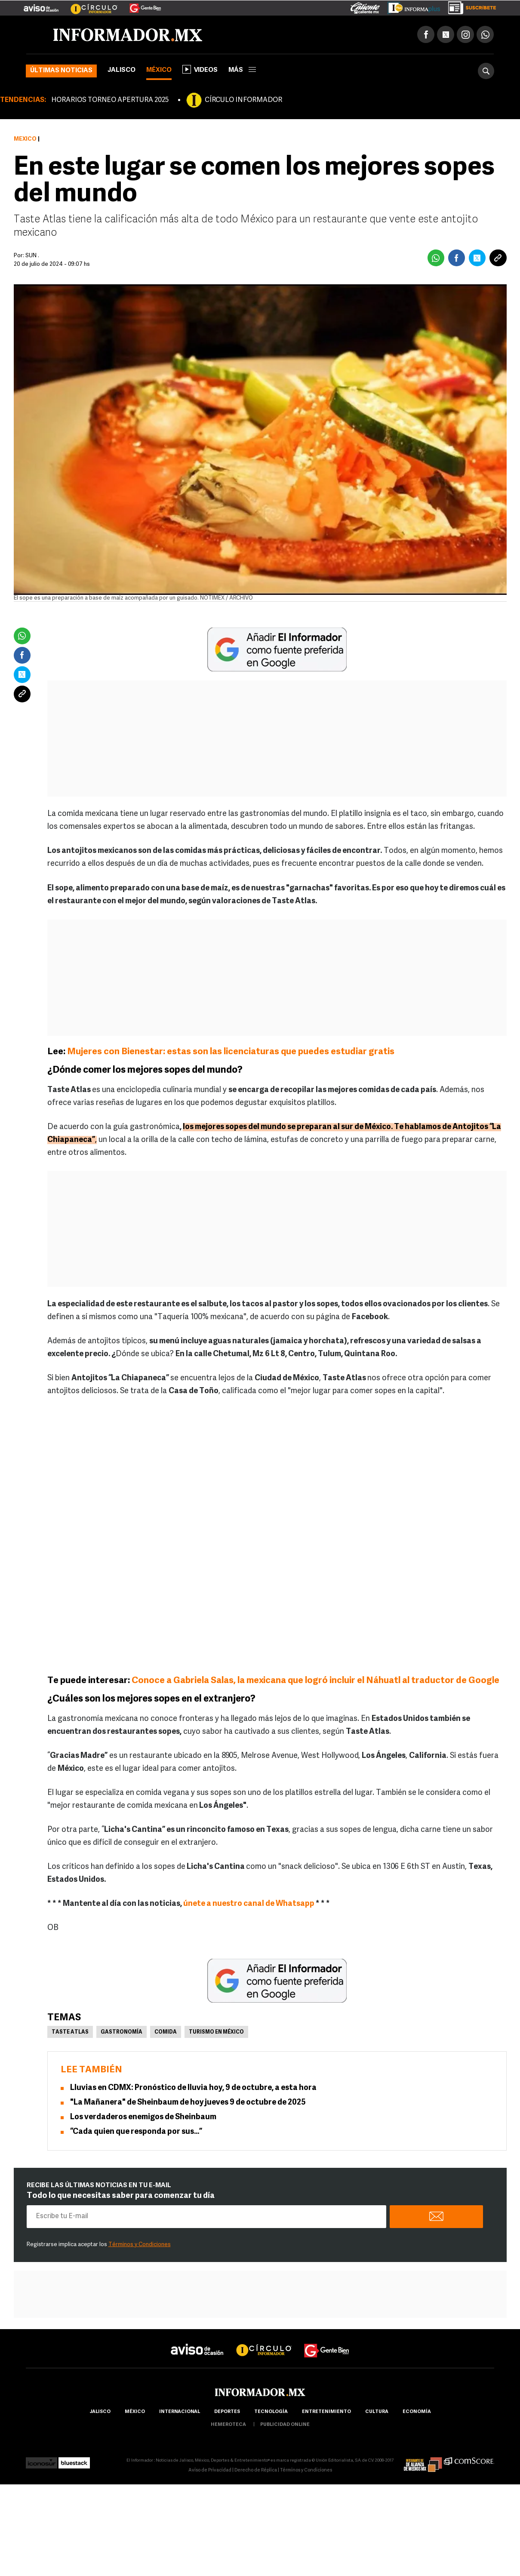 The image size is (520, 2576). What do you see at coordinates (228, 2424) in the screenshot?
I see `hemeroteca` at bounding box center [228, 2424].